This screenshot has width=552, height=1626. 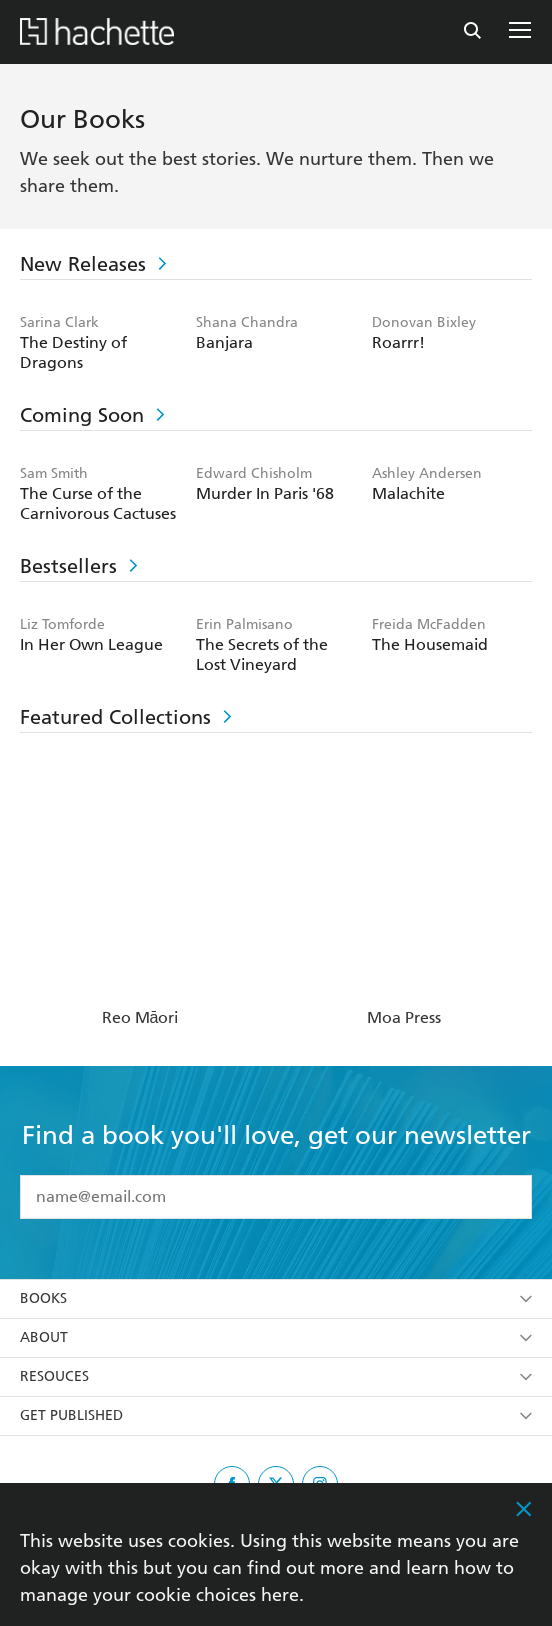 What do you see at coordinates (276, 1376) in the screenshot?
I see `Resouces` at bounding box center [276, 1376].